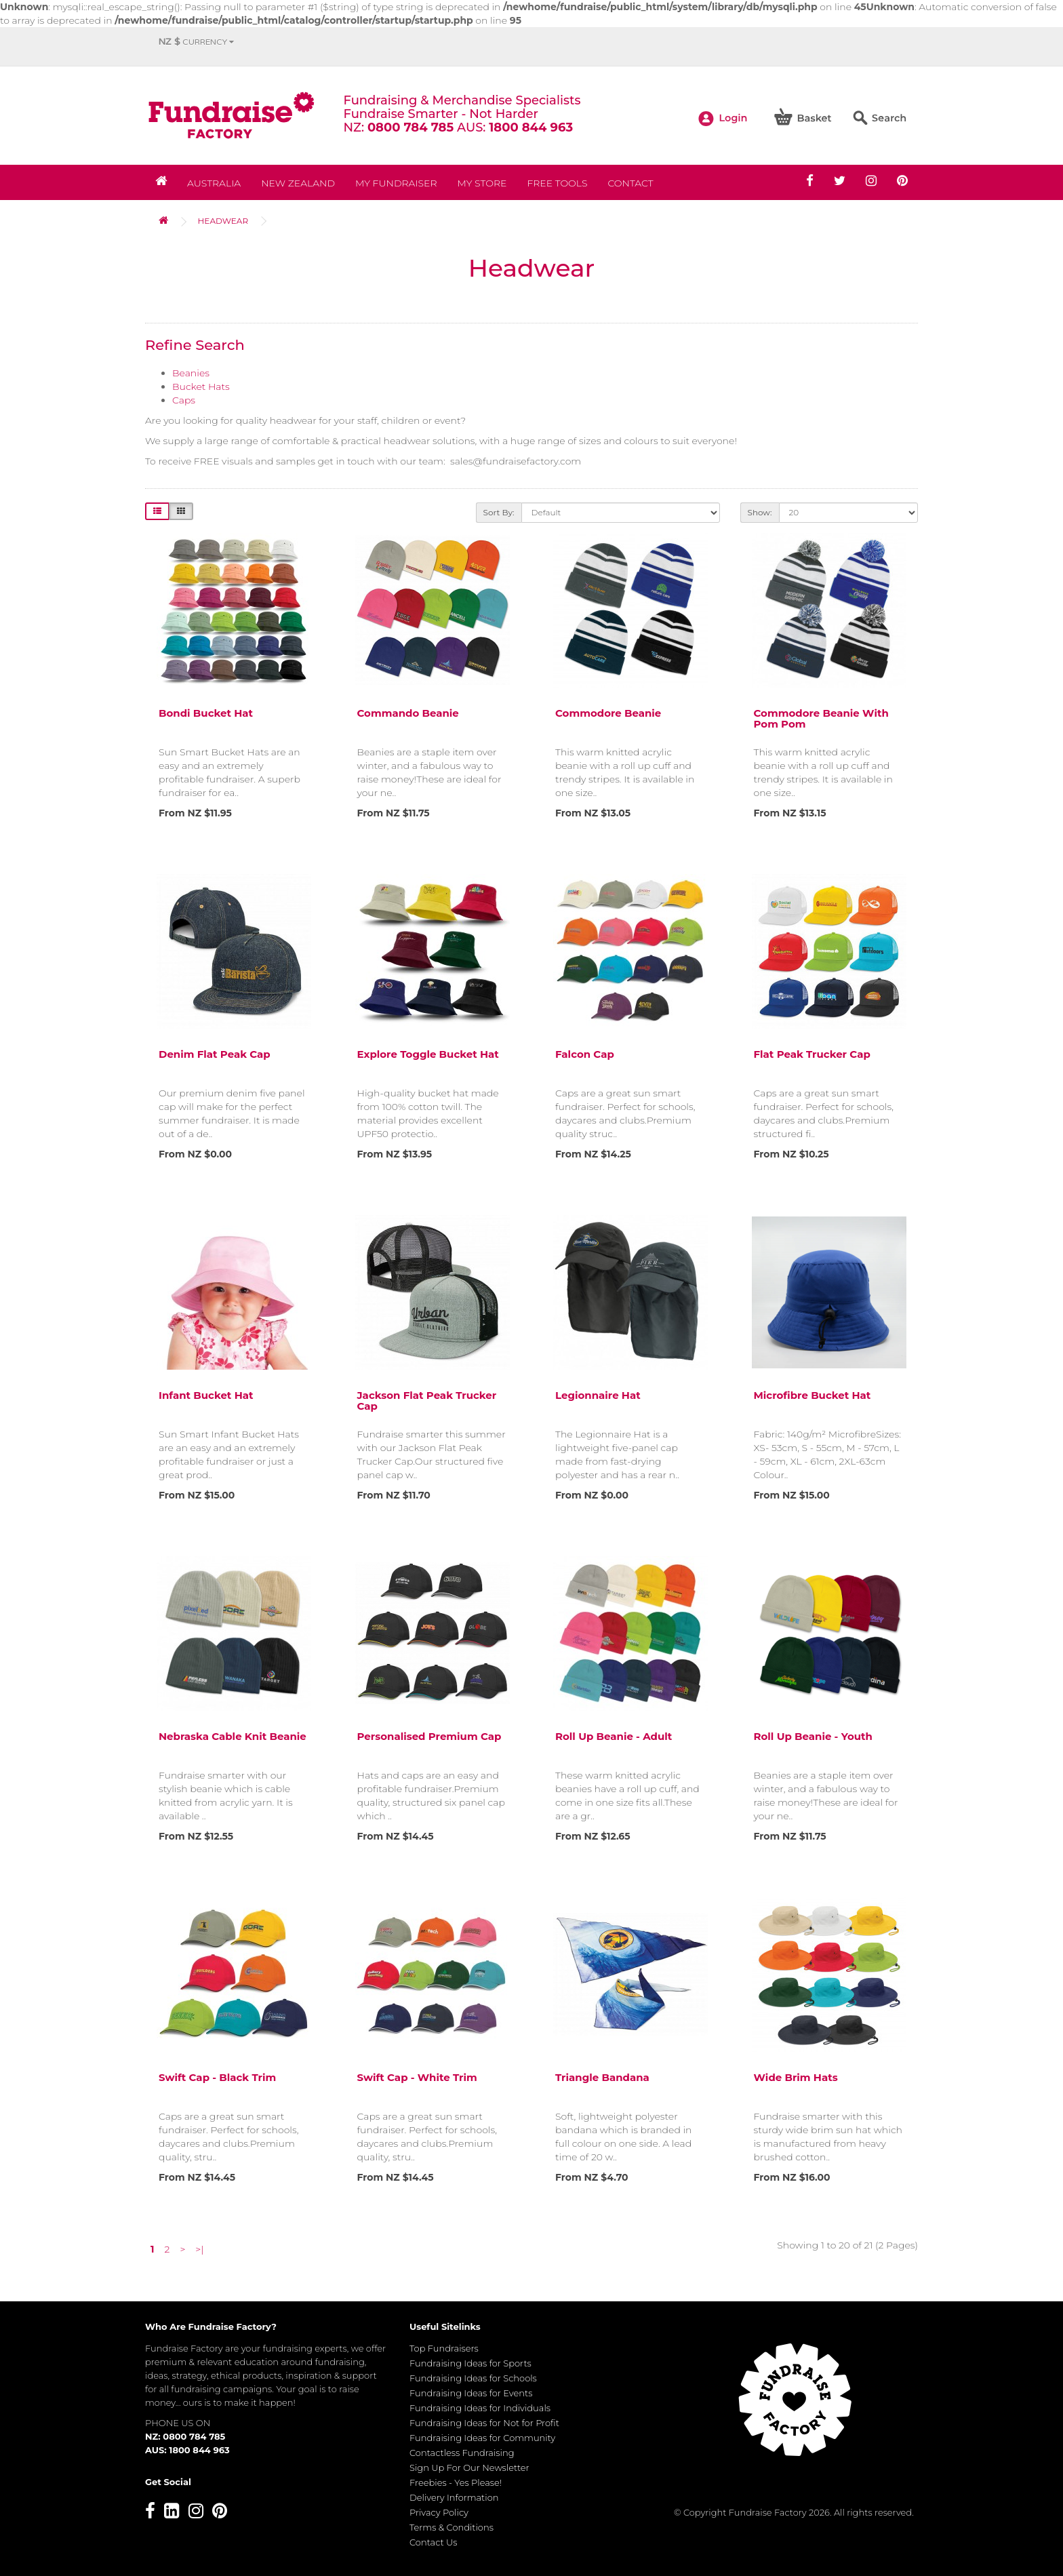 Image resolution: width=1063 pixels, height=2576 pixels. Describe the element at coordinates (482, 183) in the screenshot. I see `MY STORE` at that location.